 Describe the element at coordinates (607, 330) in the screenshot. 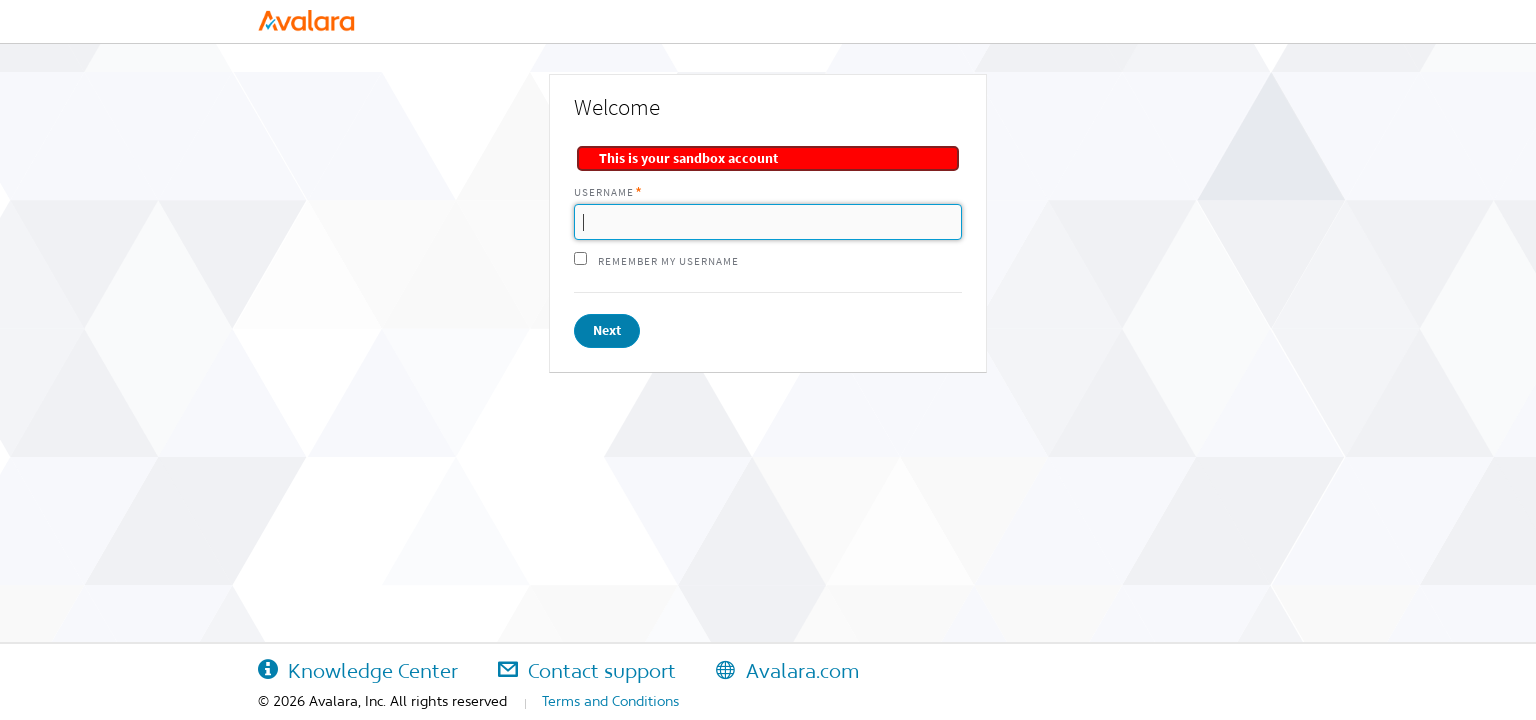

I see `Next` at that location.